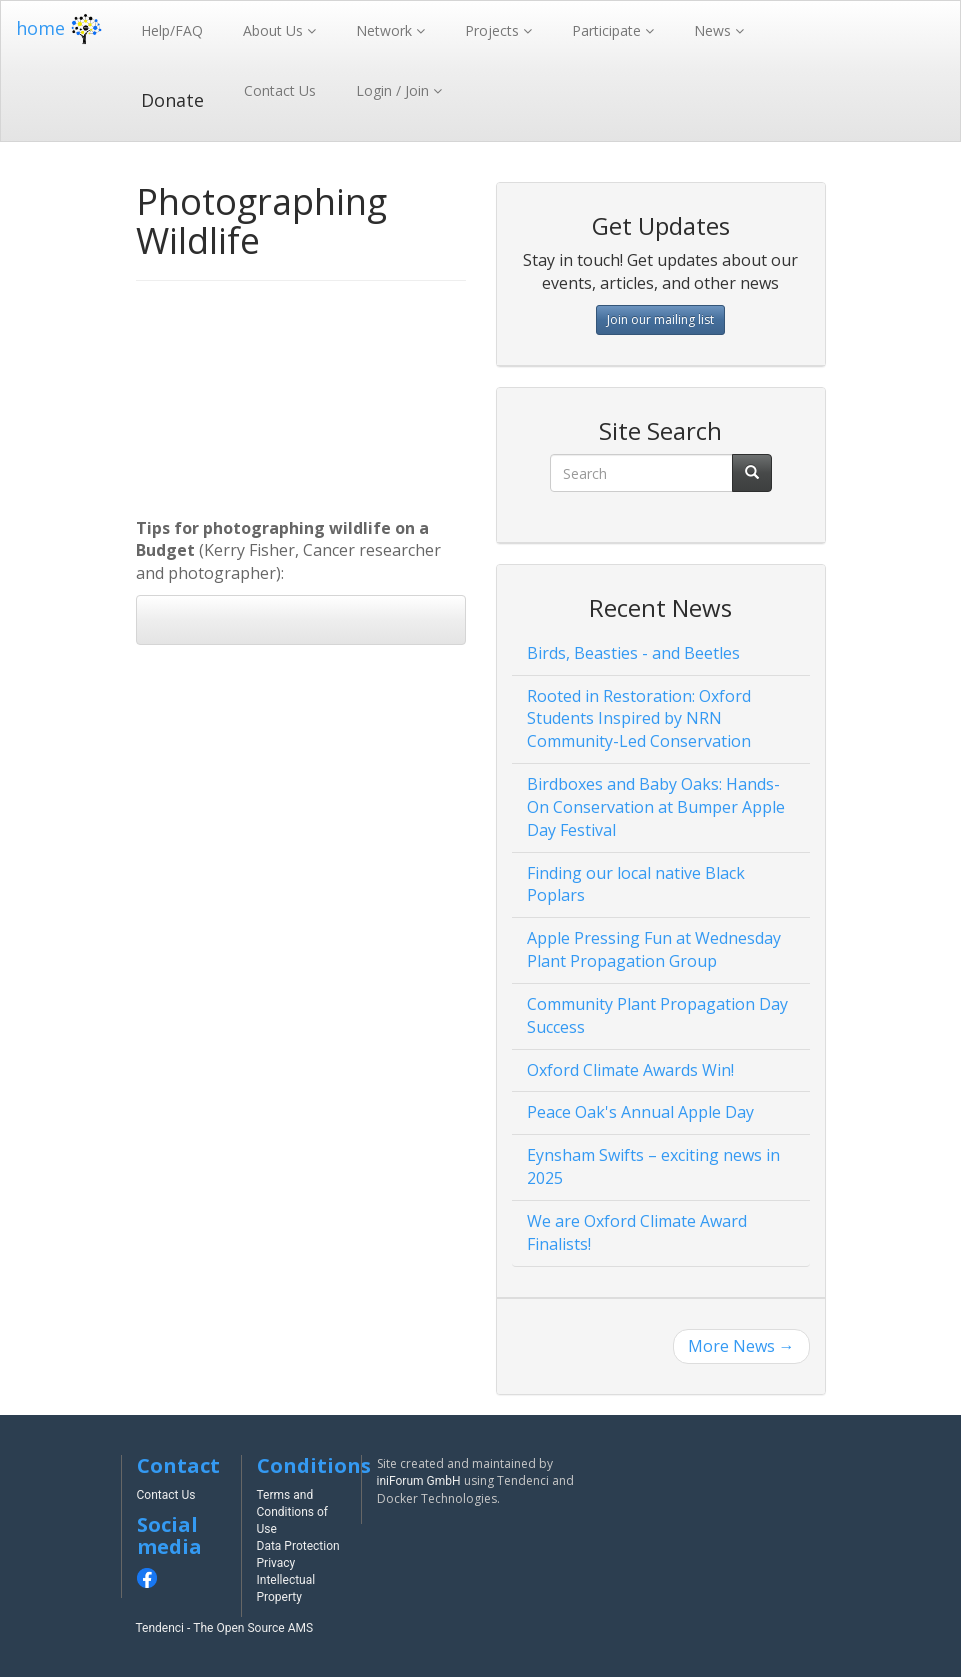  I want to click on iniForum GmbH, so click(419, 1481).